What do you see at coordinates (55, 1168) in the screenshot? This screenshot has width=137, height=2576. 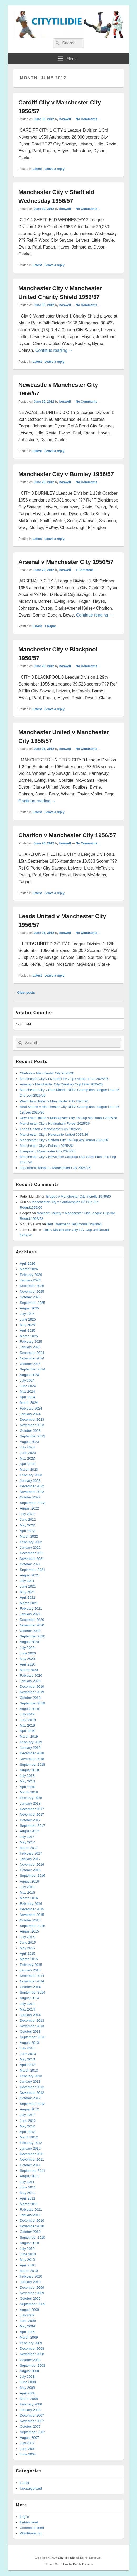 I see `Tottenham Hotspur v Manchester City 2025/26` at bounding box center [55, 1168].